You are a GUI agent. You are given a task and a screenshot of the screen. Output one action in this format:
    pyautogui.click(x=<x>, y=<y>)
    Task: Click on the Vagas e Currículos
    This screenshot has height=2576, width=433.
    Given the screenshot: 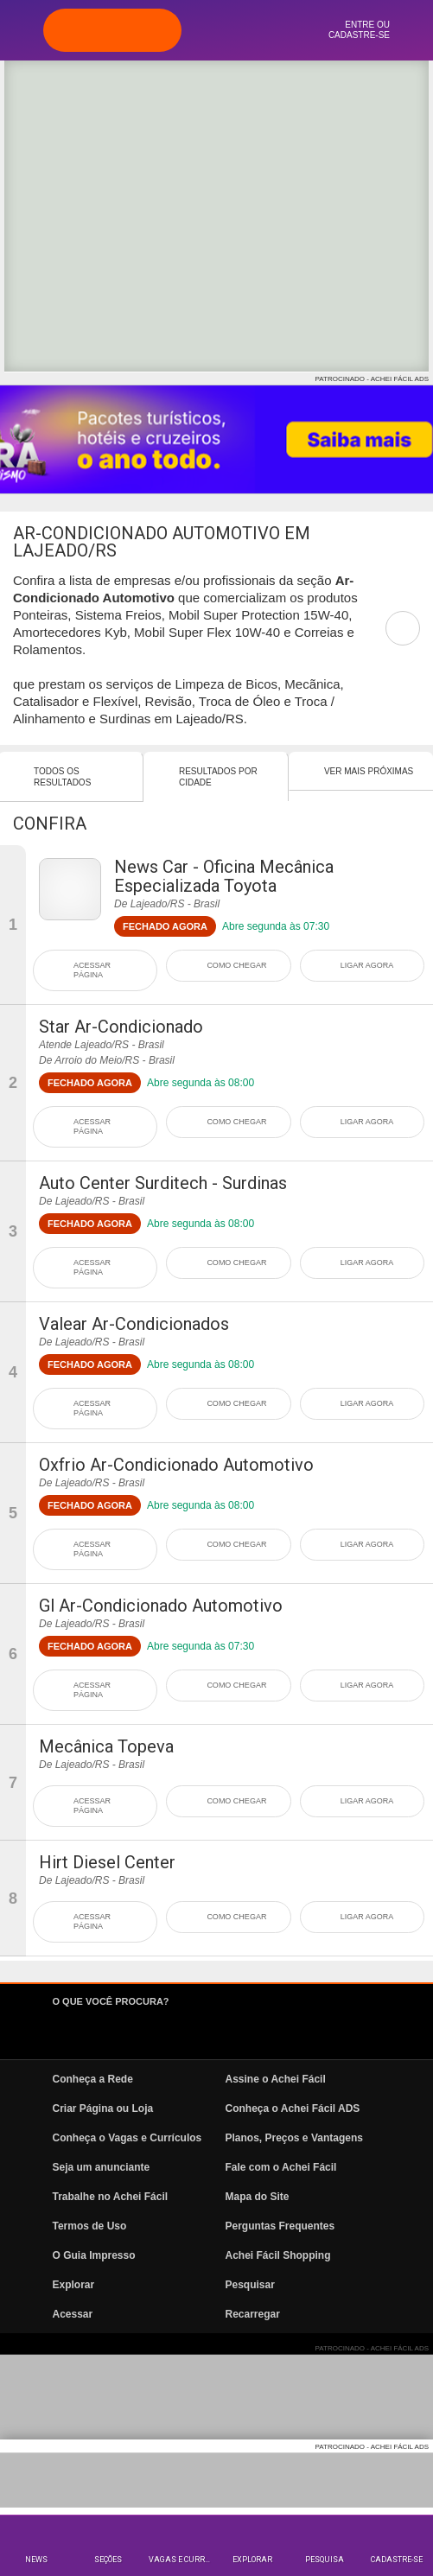 What is the action you would take?
    pyautogui.click(x=182, y=2559)
    